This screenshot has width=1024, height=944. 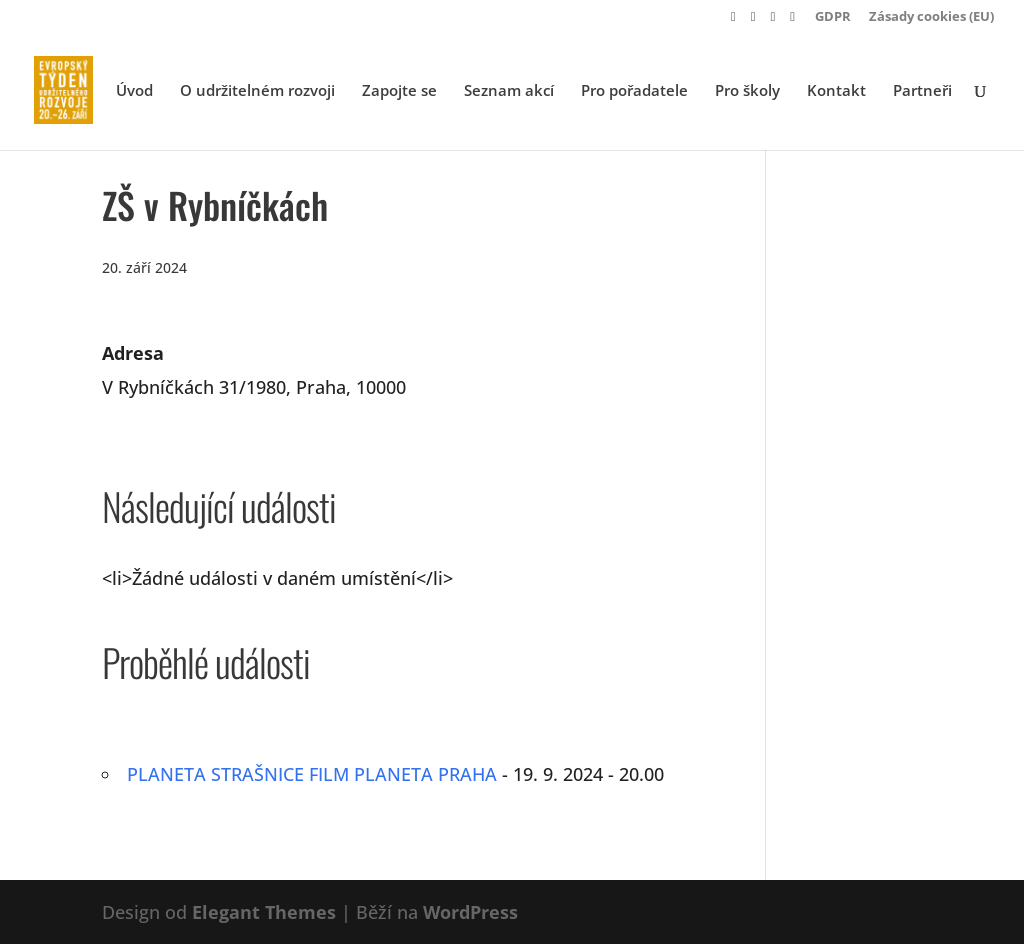 What do you see at coordinates (747, 91) in the screenshot?
I see `Pro školy` at bounding box center [747, 91].